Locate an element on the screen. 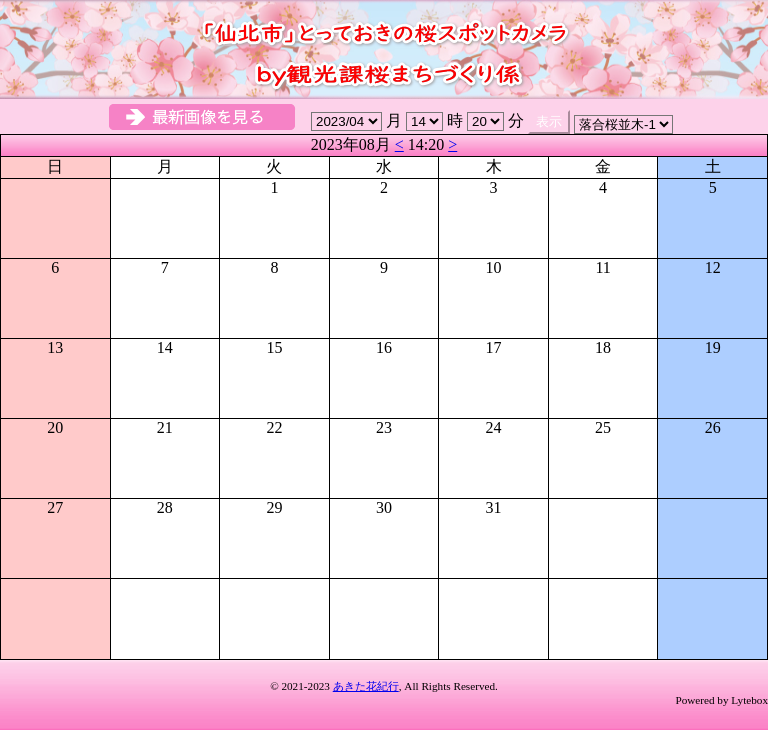  あきた花紀行 is located at coordinates (366, 686).